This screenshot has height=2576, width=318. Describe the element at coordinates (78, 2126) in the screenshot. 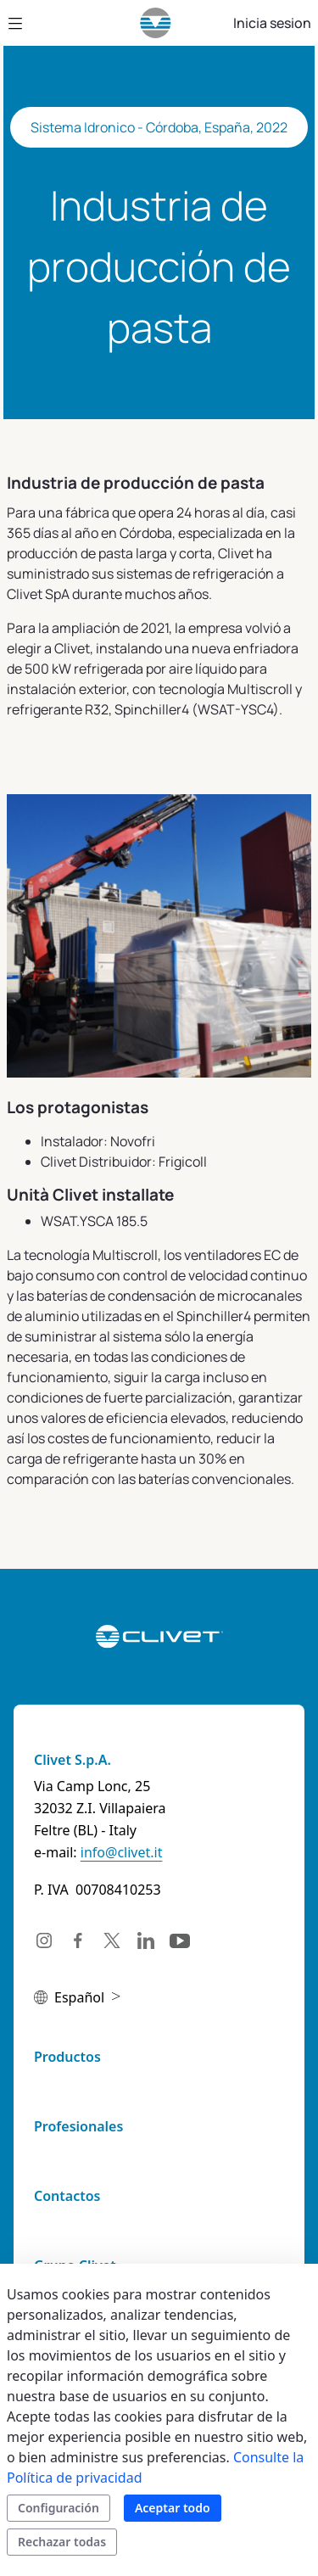

I see `Profesionales` at that location.